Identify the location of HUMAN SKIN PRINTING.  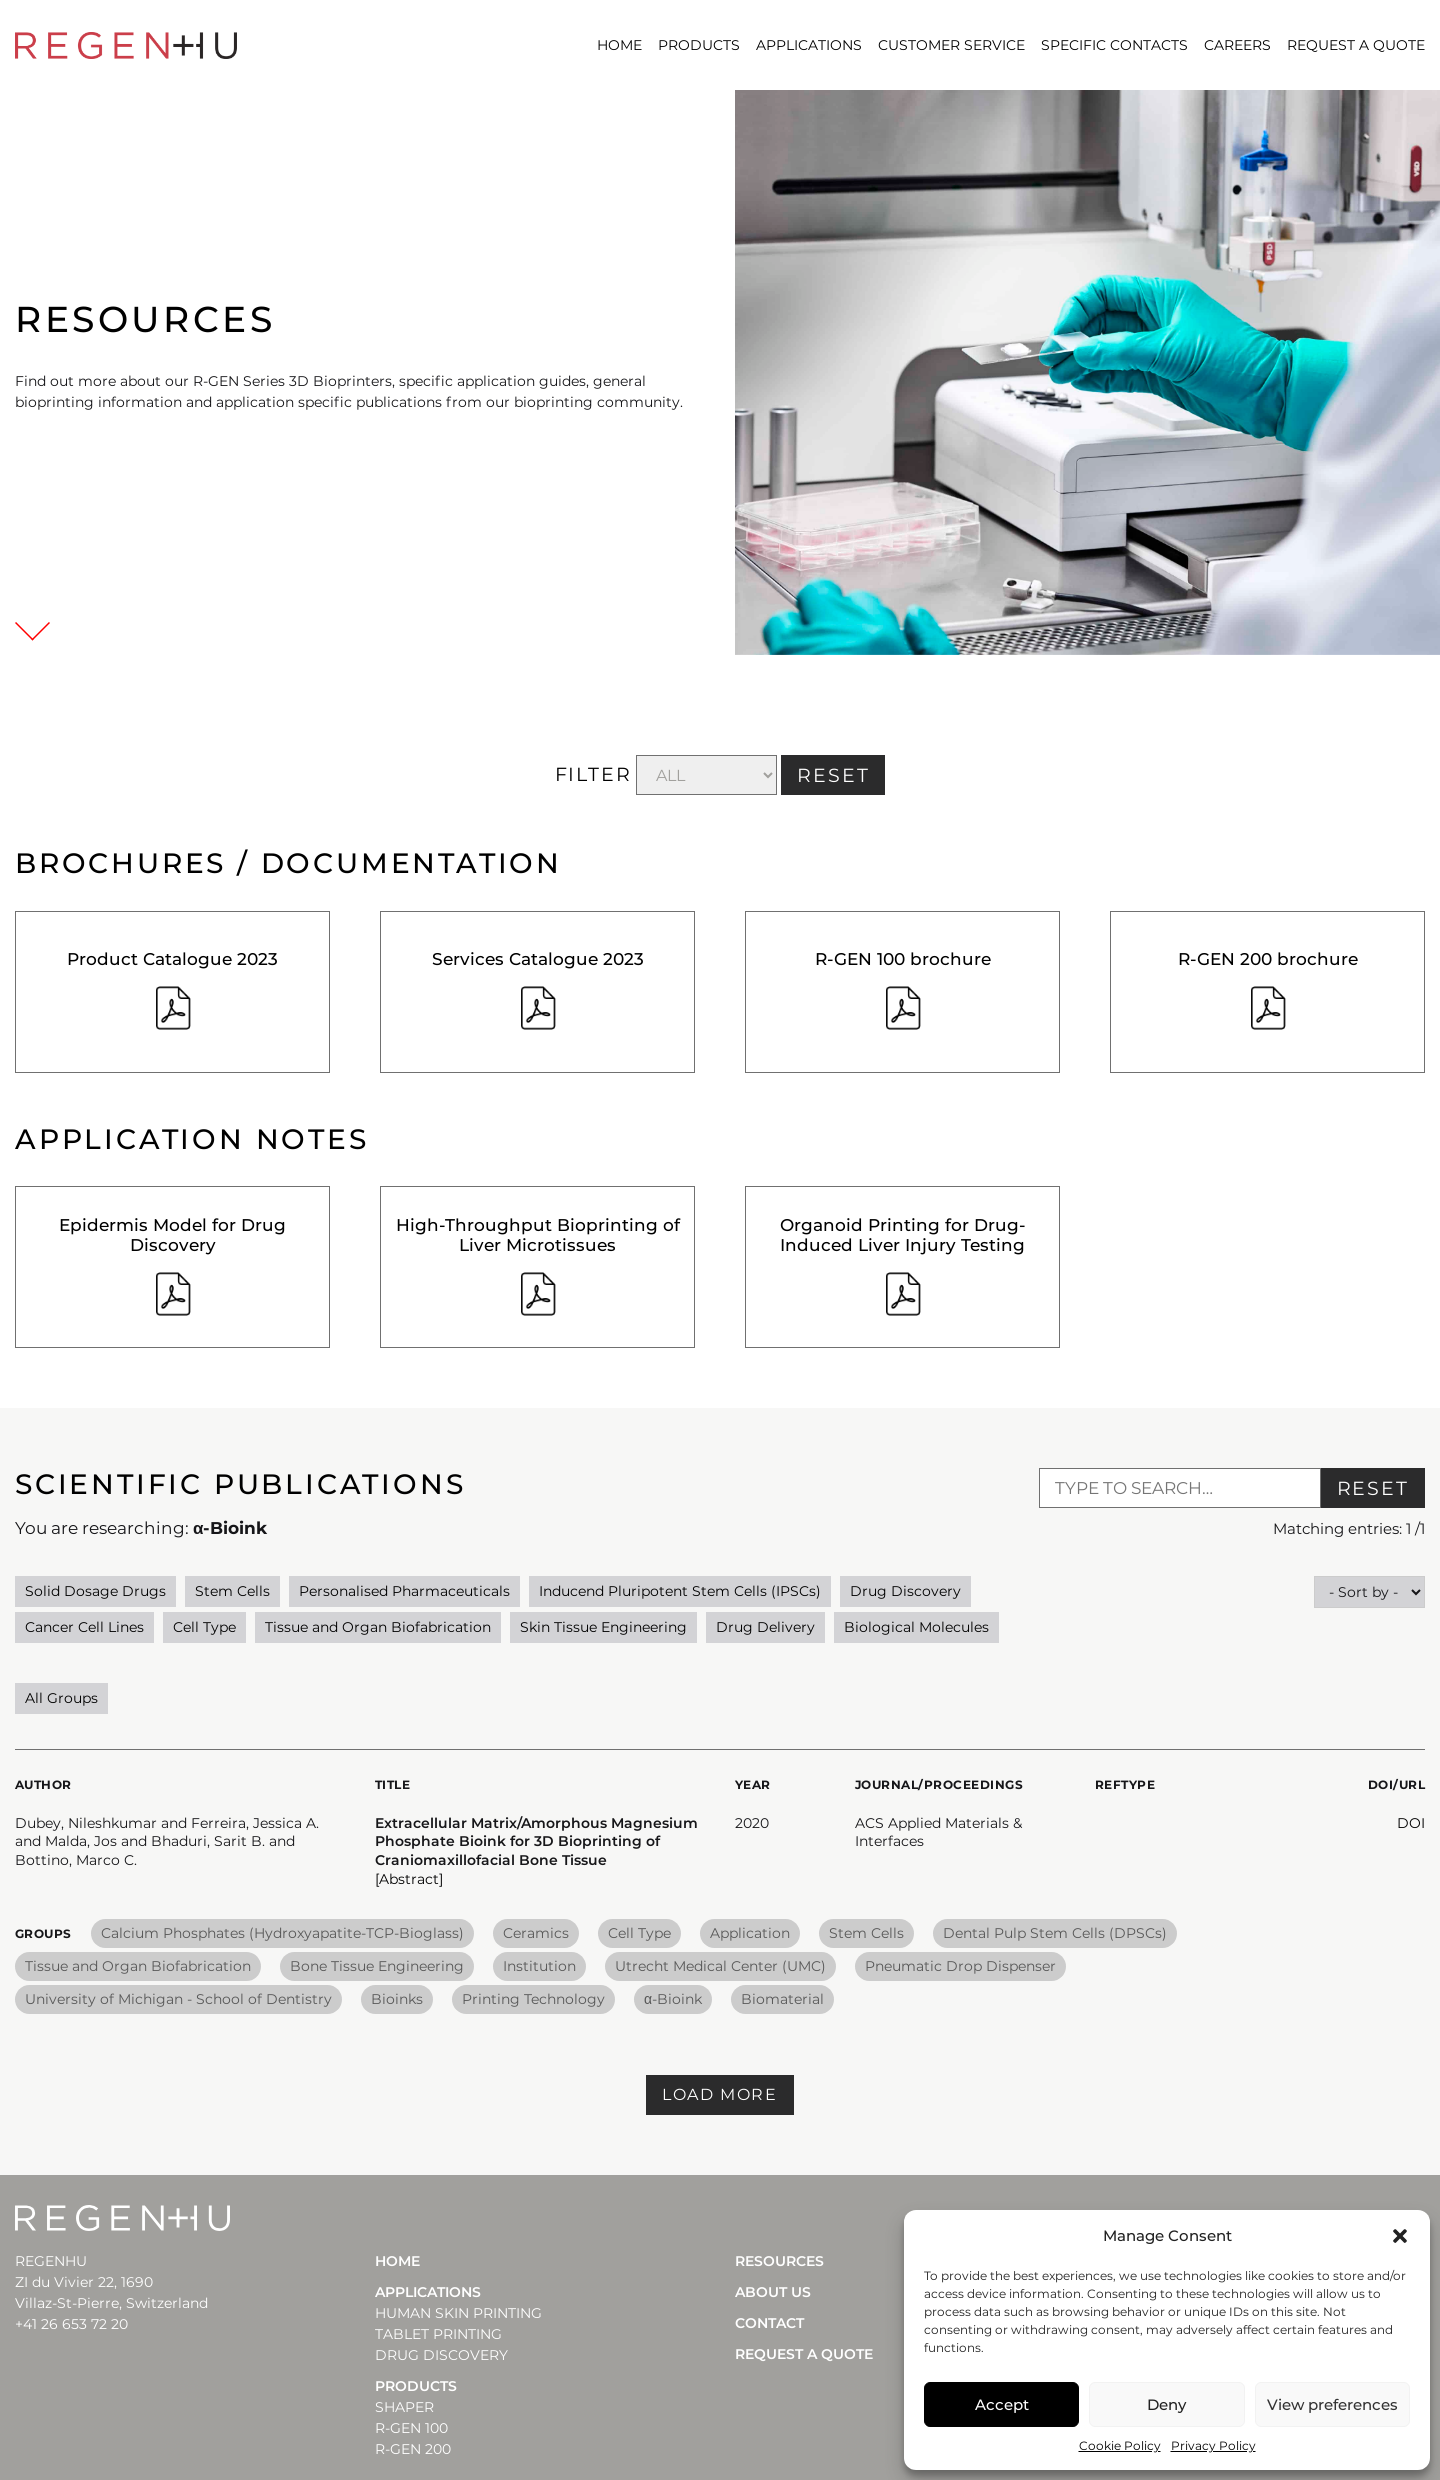
(458, 2313).